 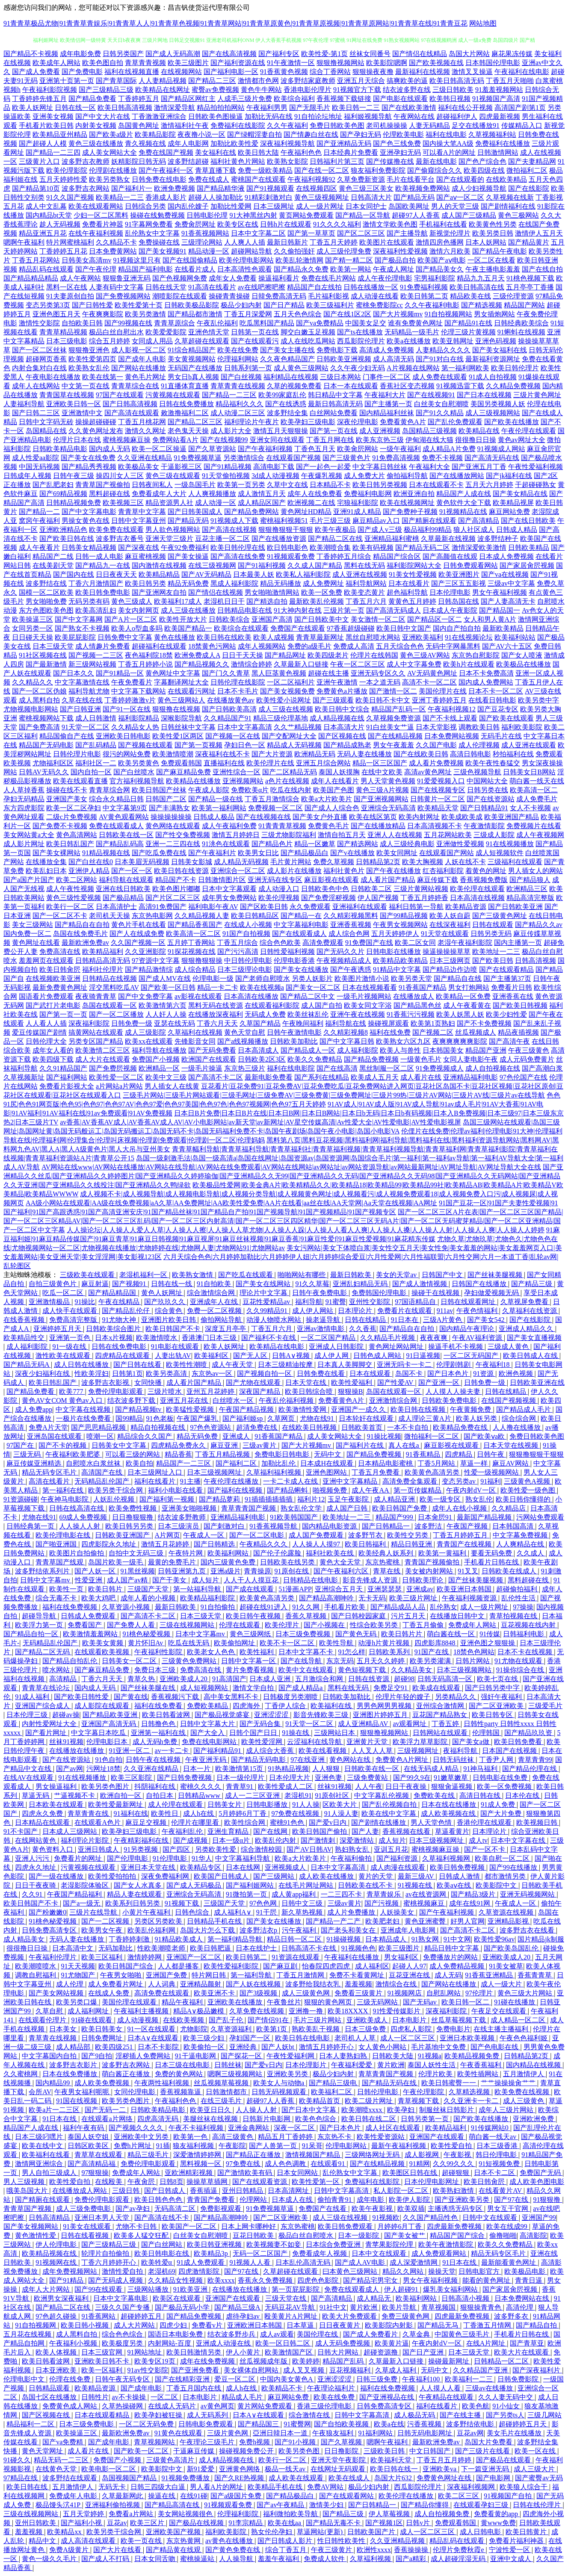 What do you see at coordinates (278, 888) in the screenshot?
I see `成人动漫入口` at bounding box center [278, 888].